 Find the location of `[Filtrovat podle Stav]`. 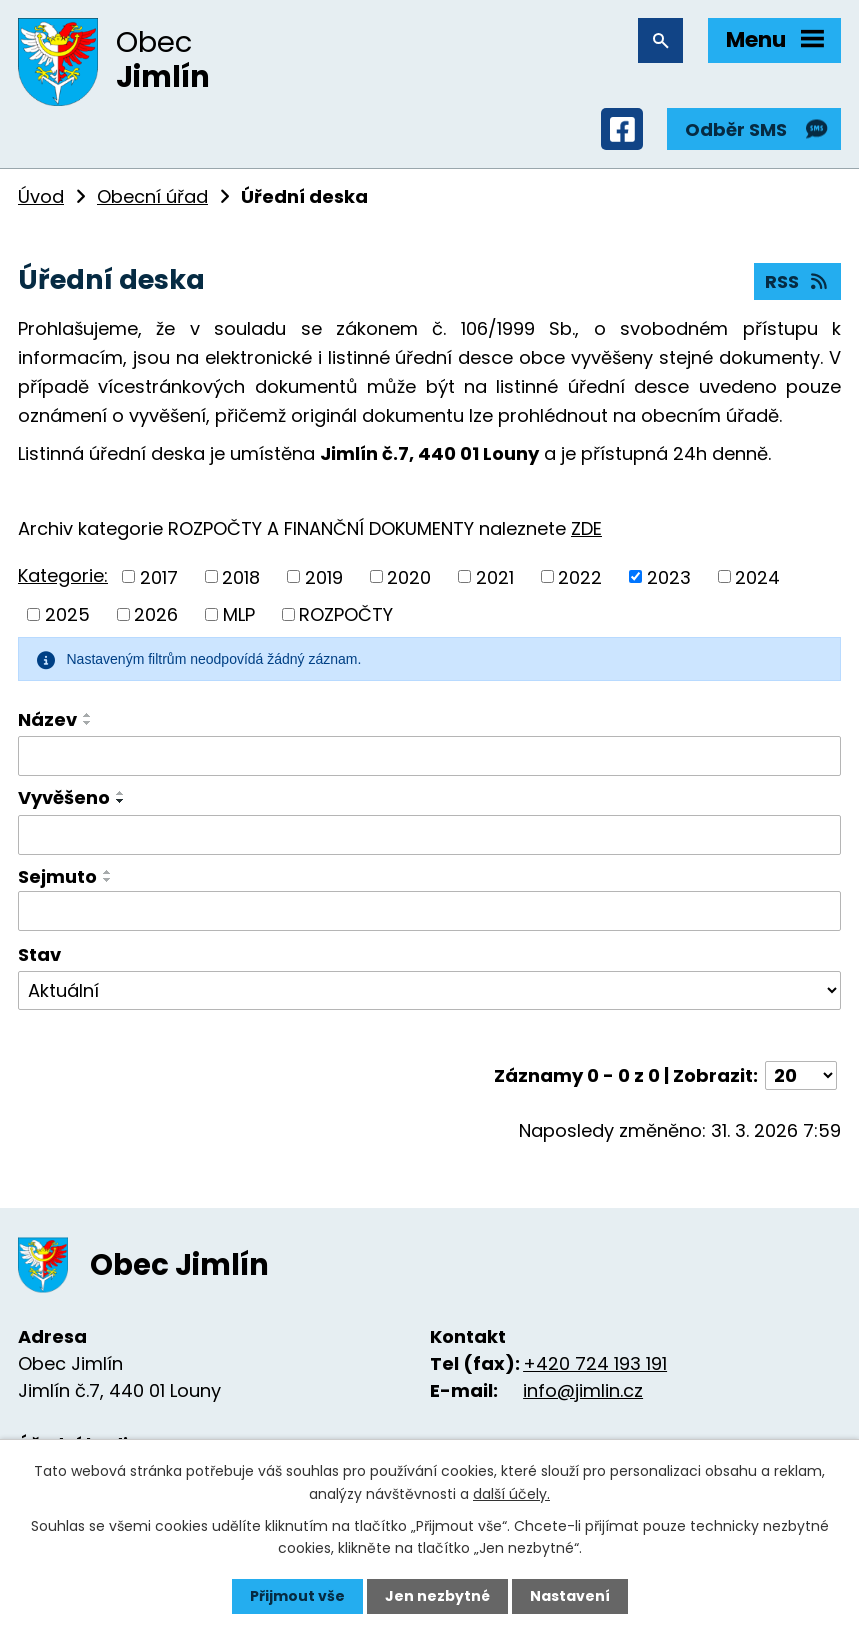

[Filtrovat podle Stav] is located at coordinates (429, 991).